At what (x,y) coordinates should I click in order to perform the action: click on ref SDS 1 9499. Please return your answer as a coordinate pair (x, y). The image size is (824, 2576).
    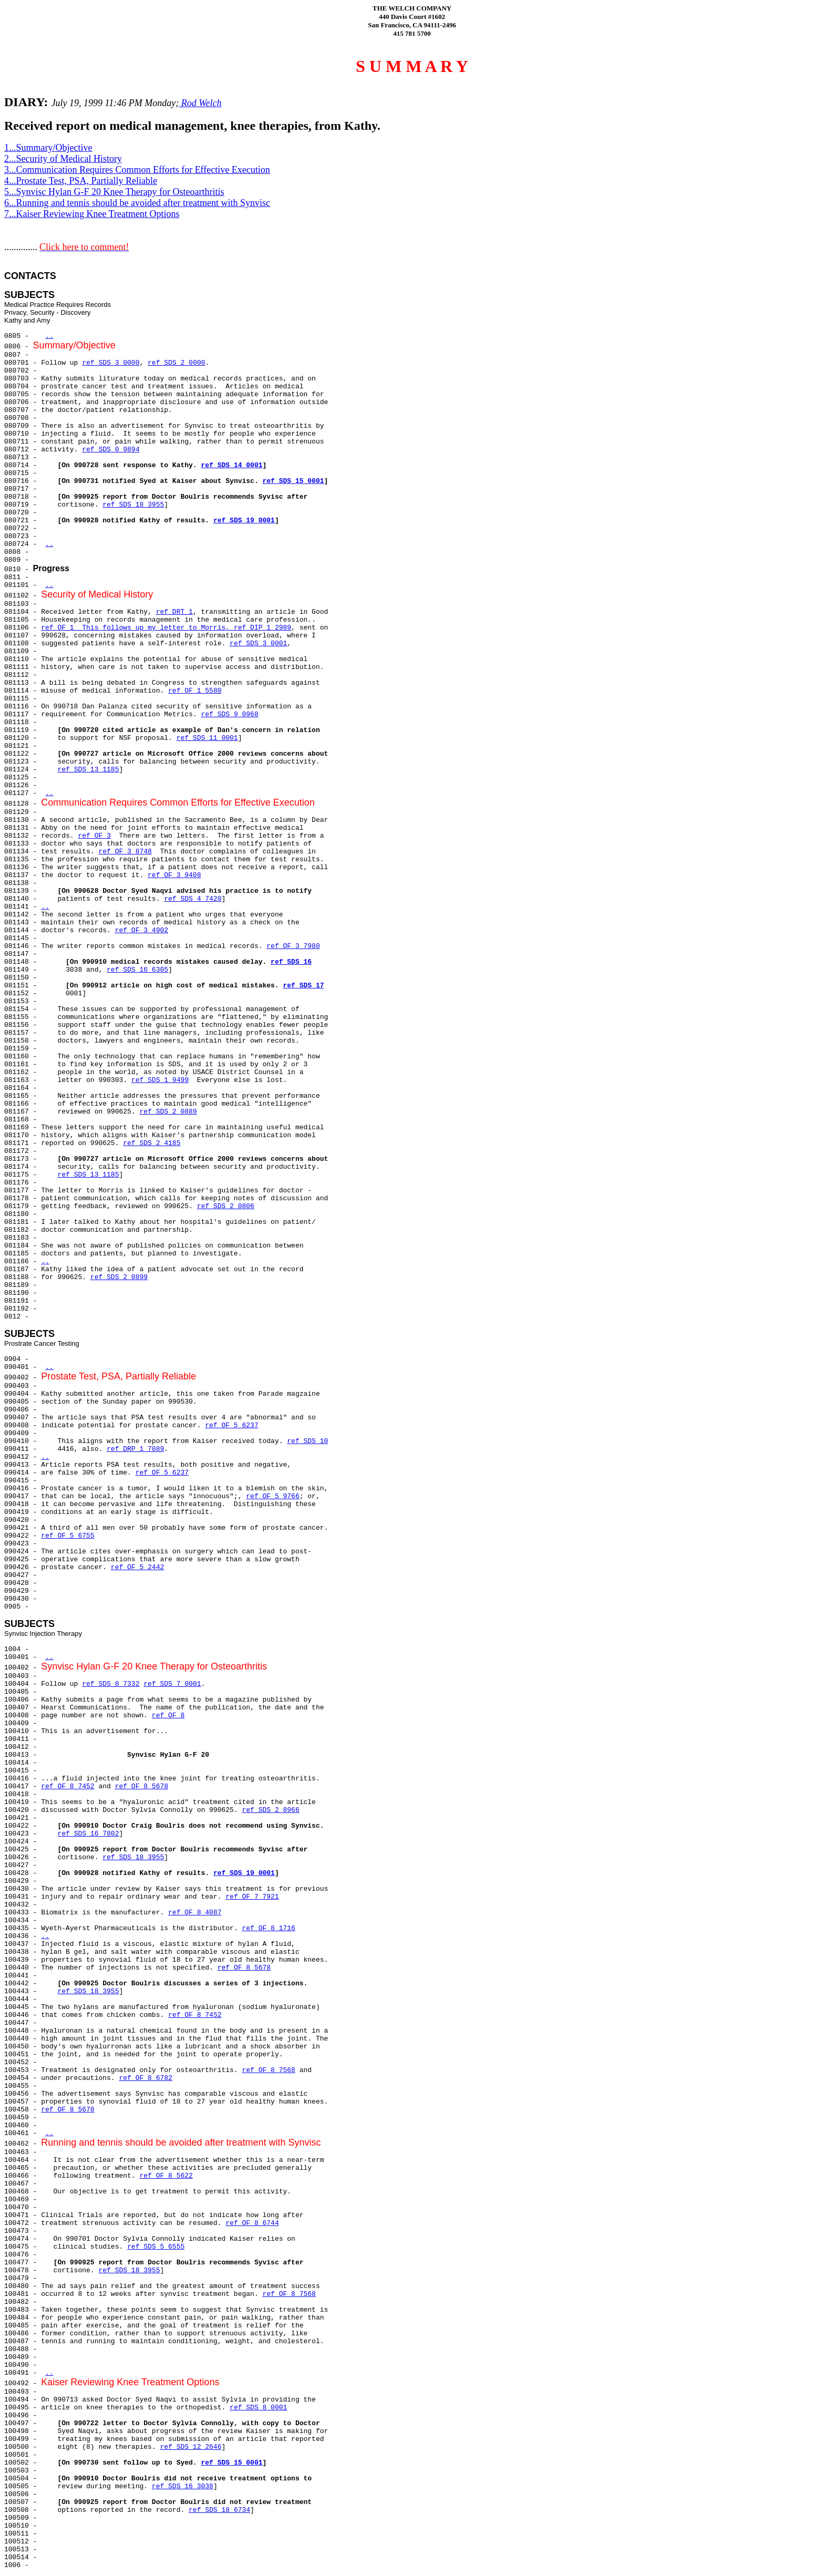
    Looking at the image, I should click on (160, 1080).